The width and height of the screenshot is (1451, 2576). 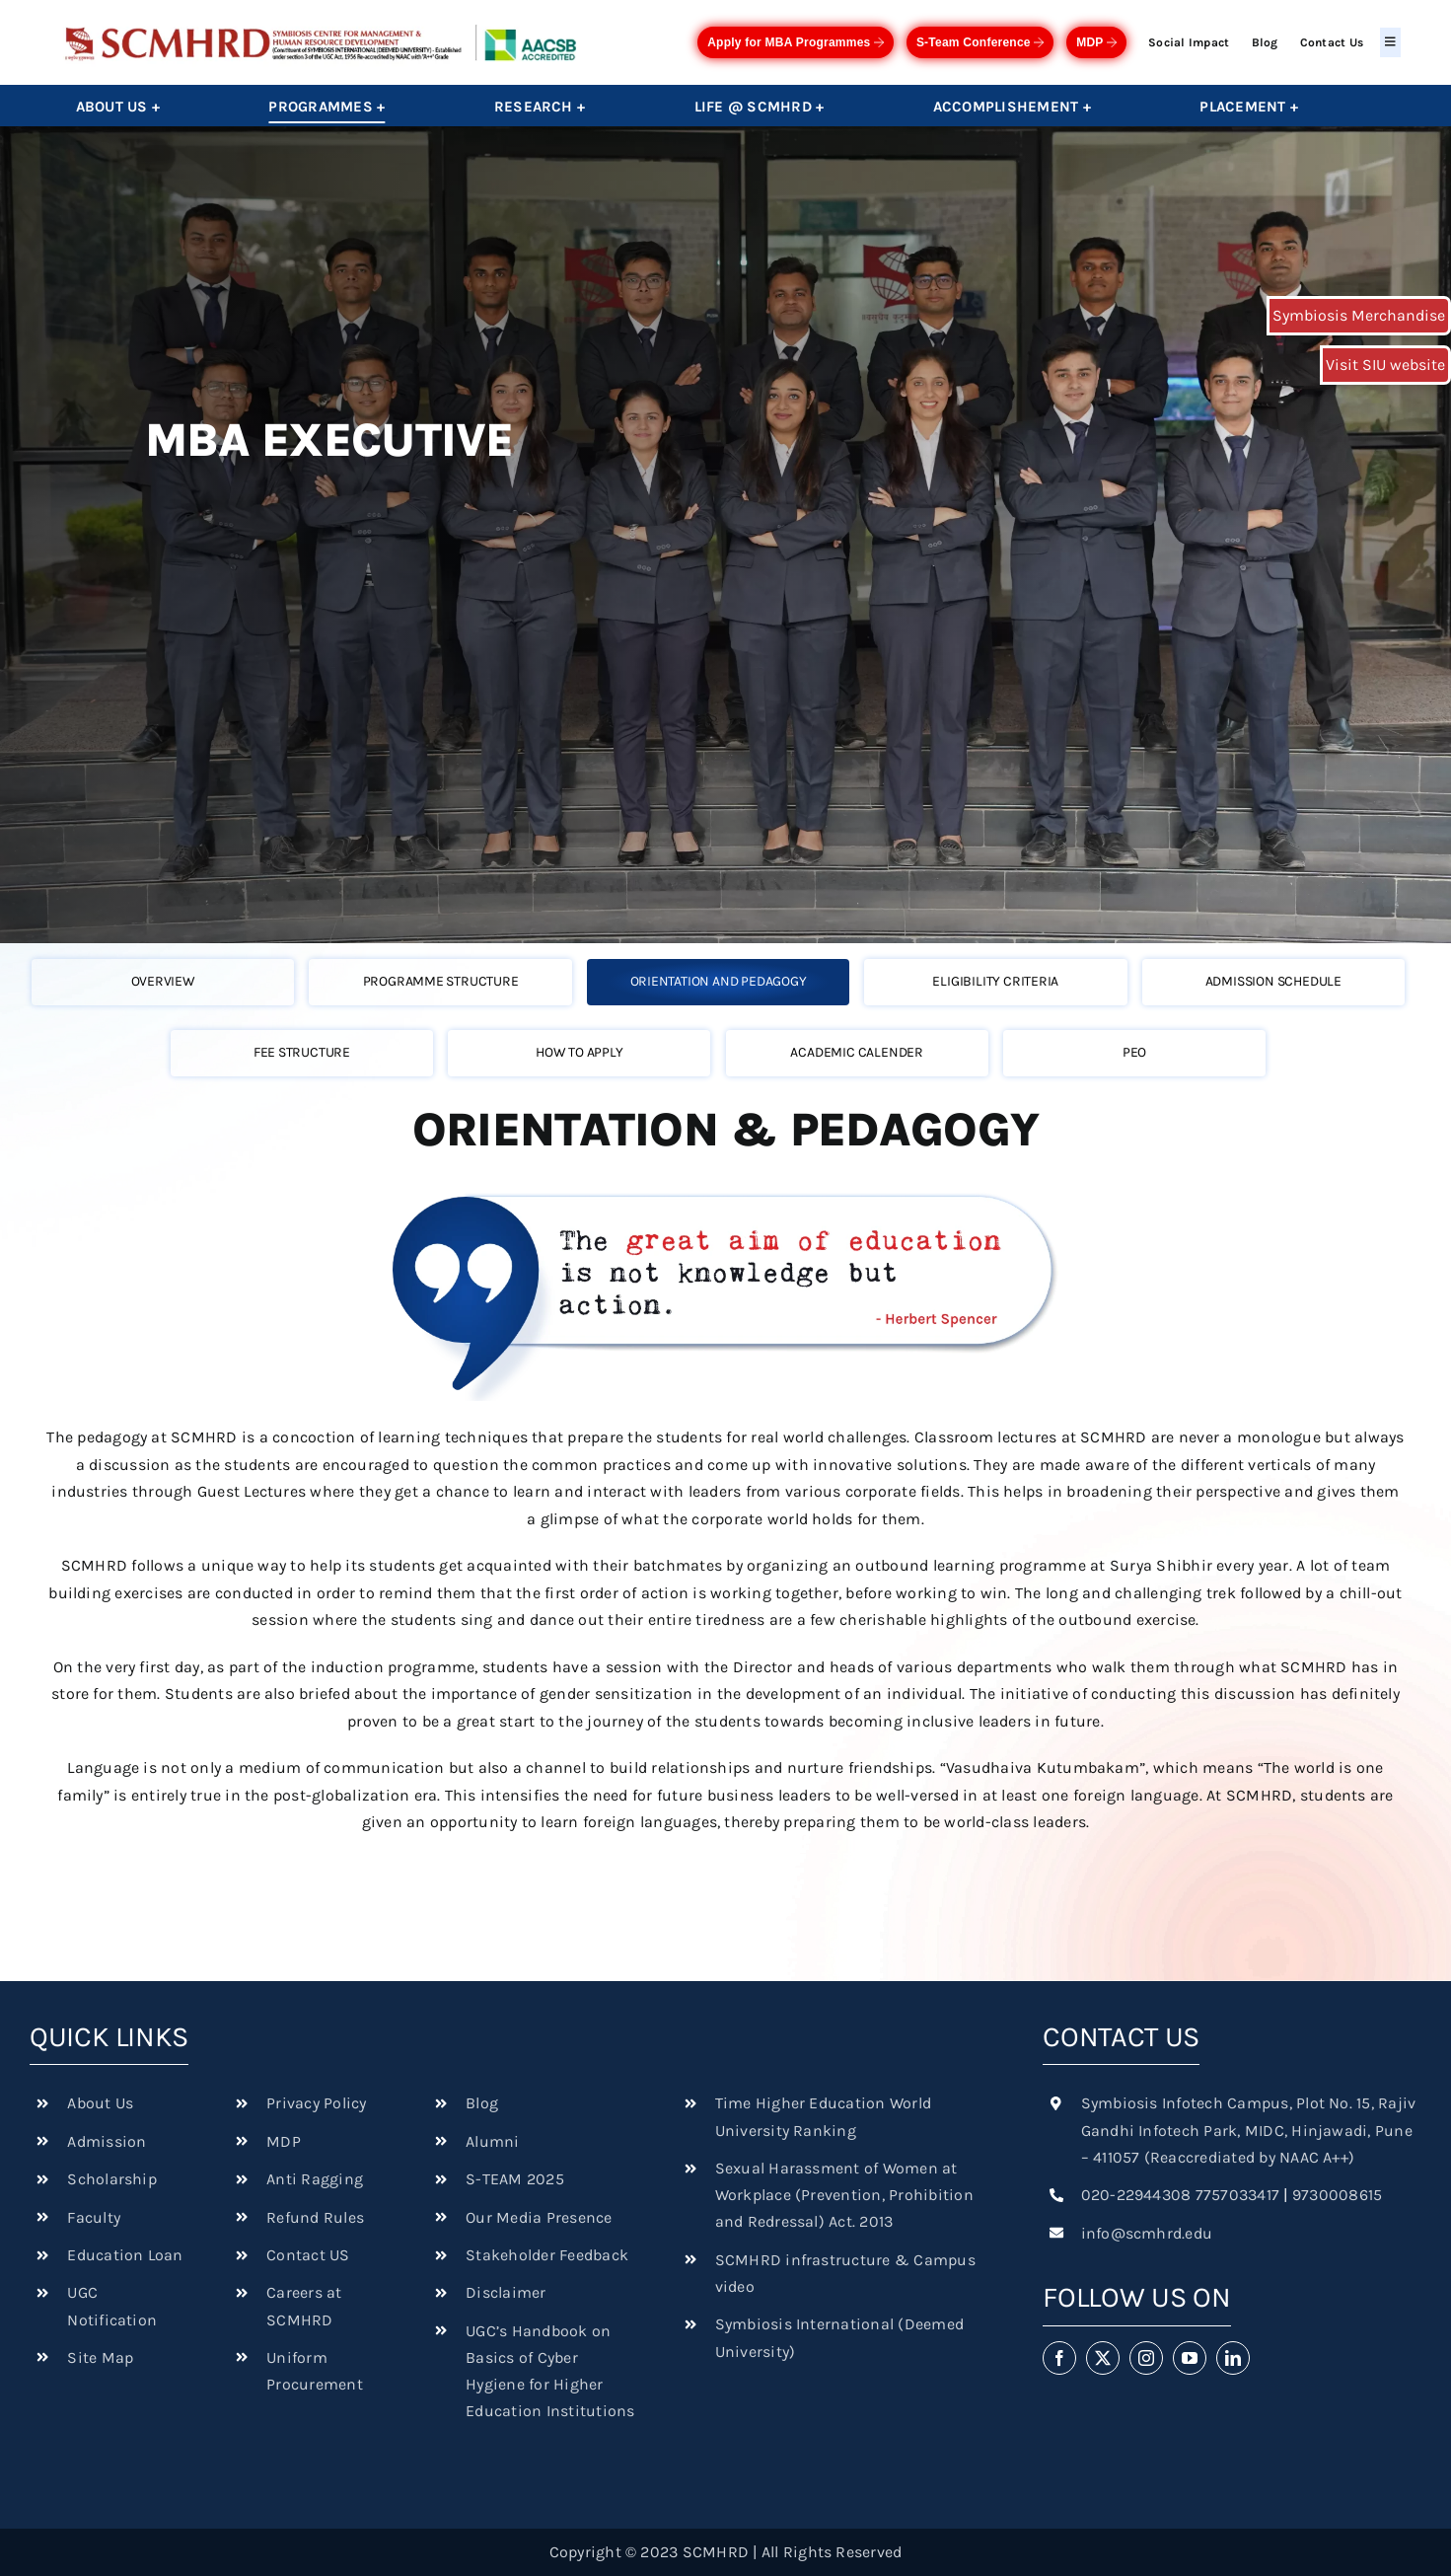 I want to click on Anti Ragging, so click(x=314, y=2179).